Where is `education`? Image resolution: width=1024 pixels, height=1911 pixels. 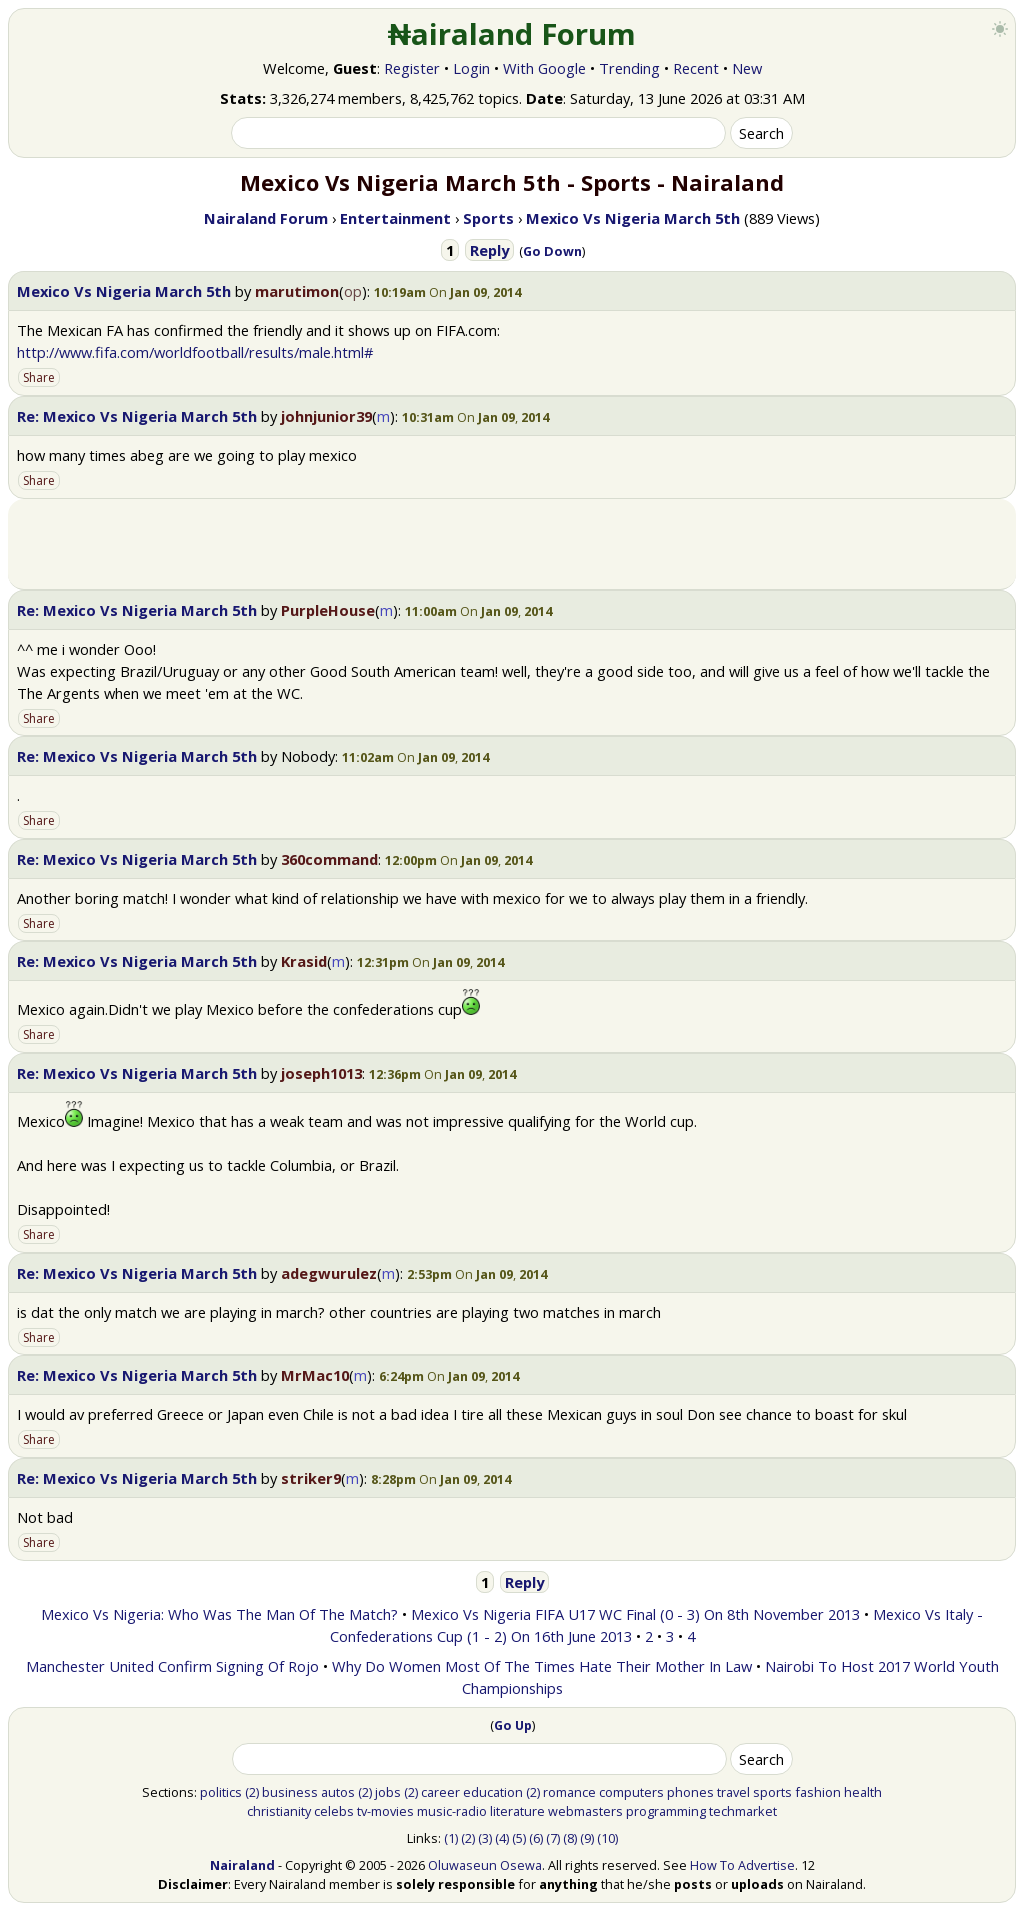
education is located at coordinates (493, 1792).